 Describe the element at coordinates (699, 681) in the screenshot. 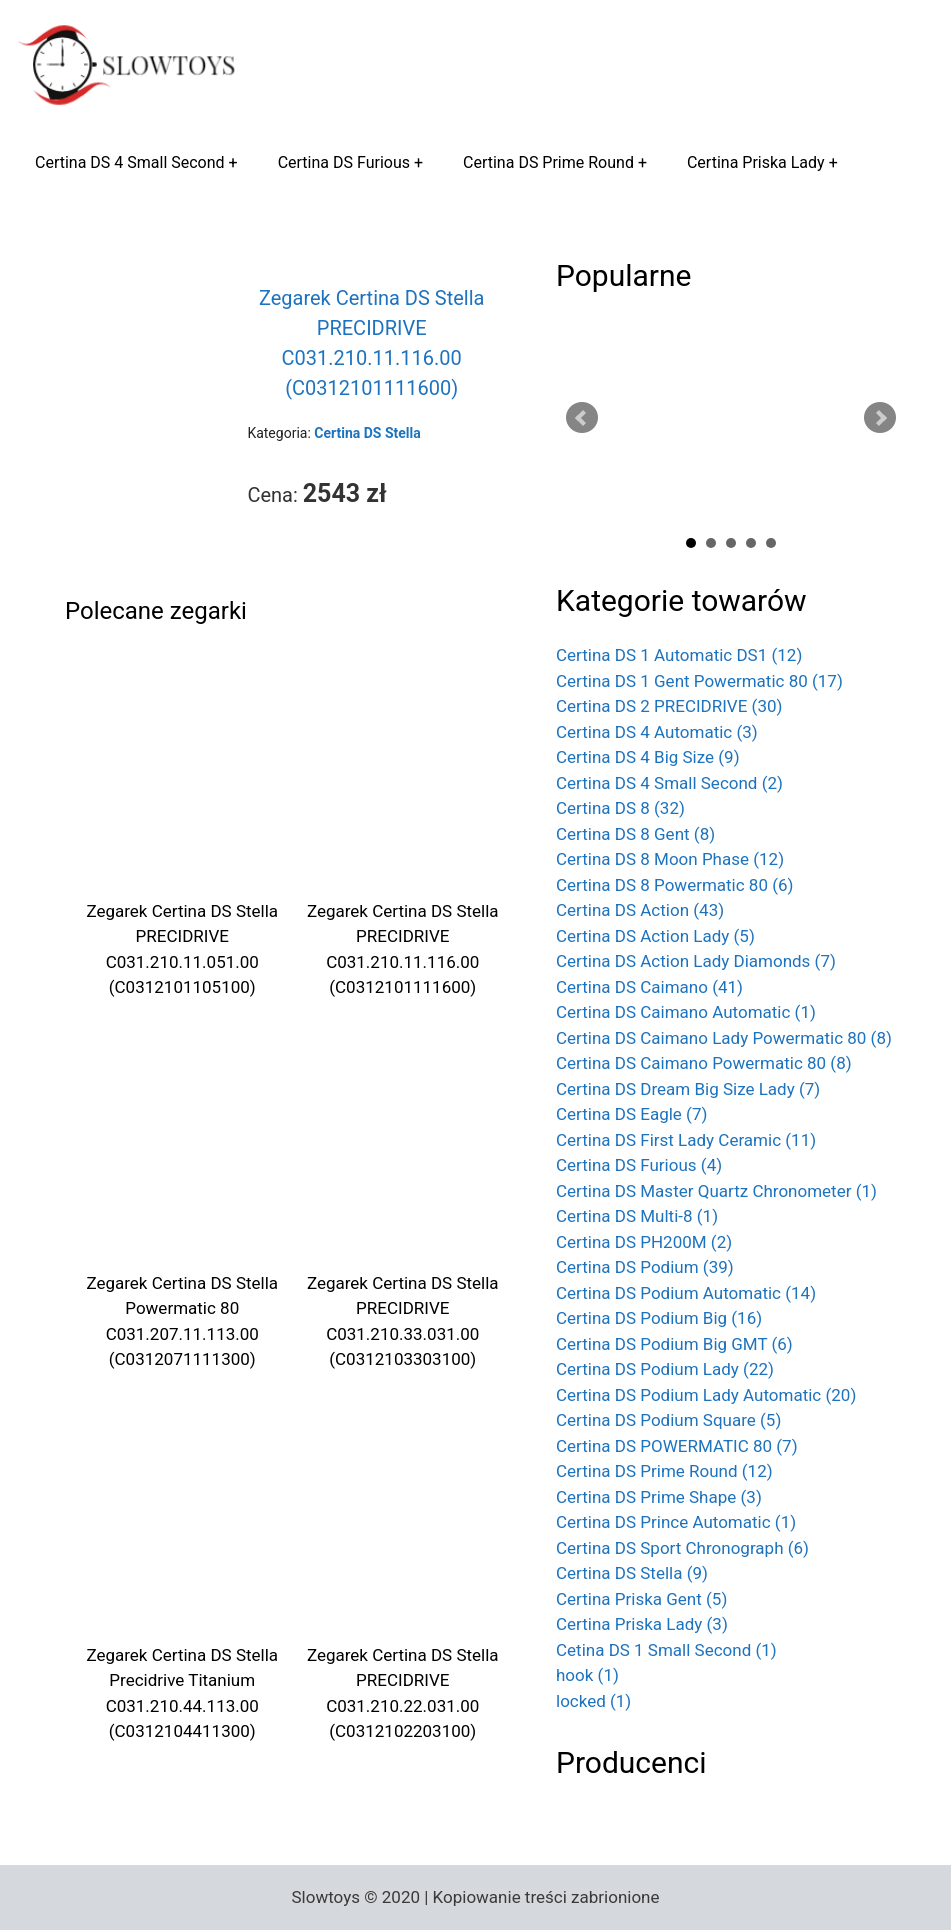

I see `Certina DS 1 Gent Powermatic 80` at that location.